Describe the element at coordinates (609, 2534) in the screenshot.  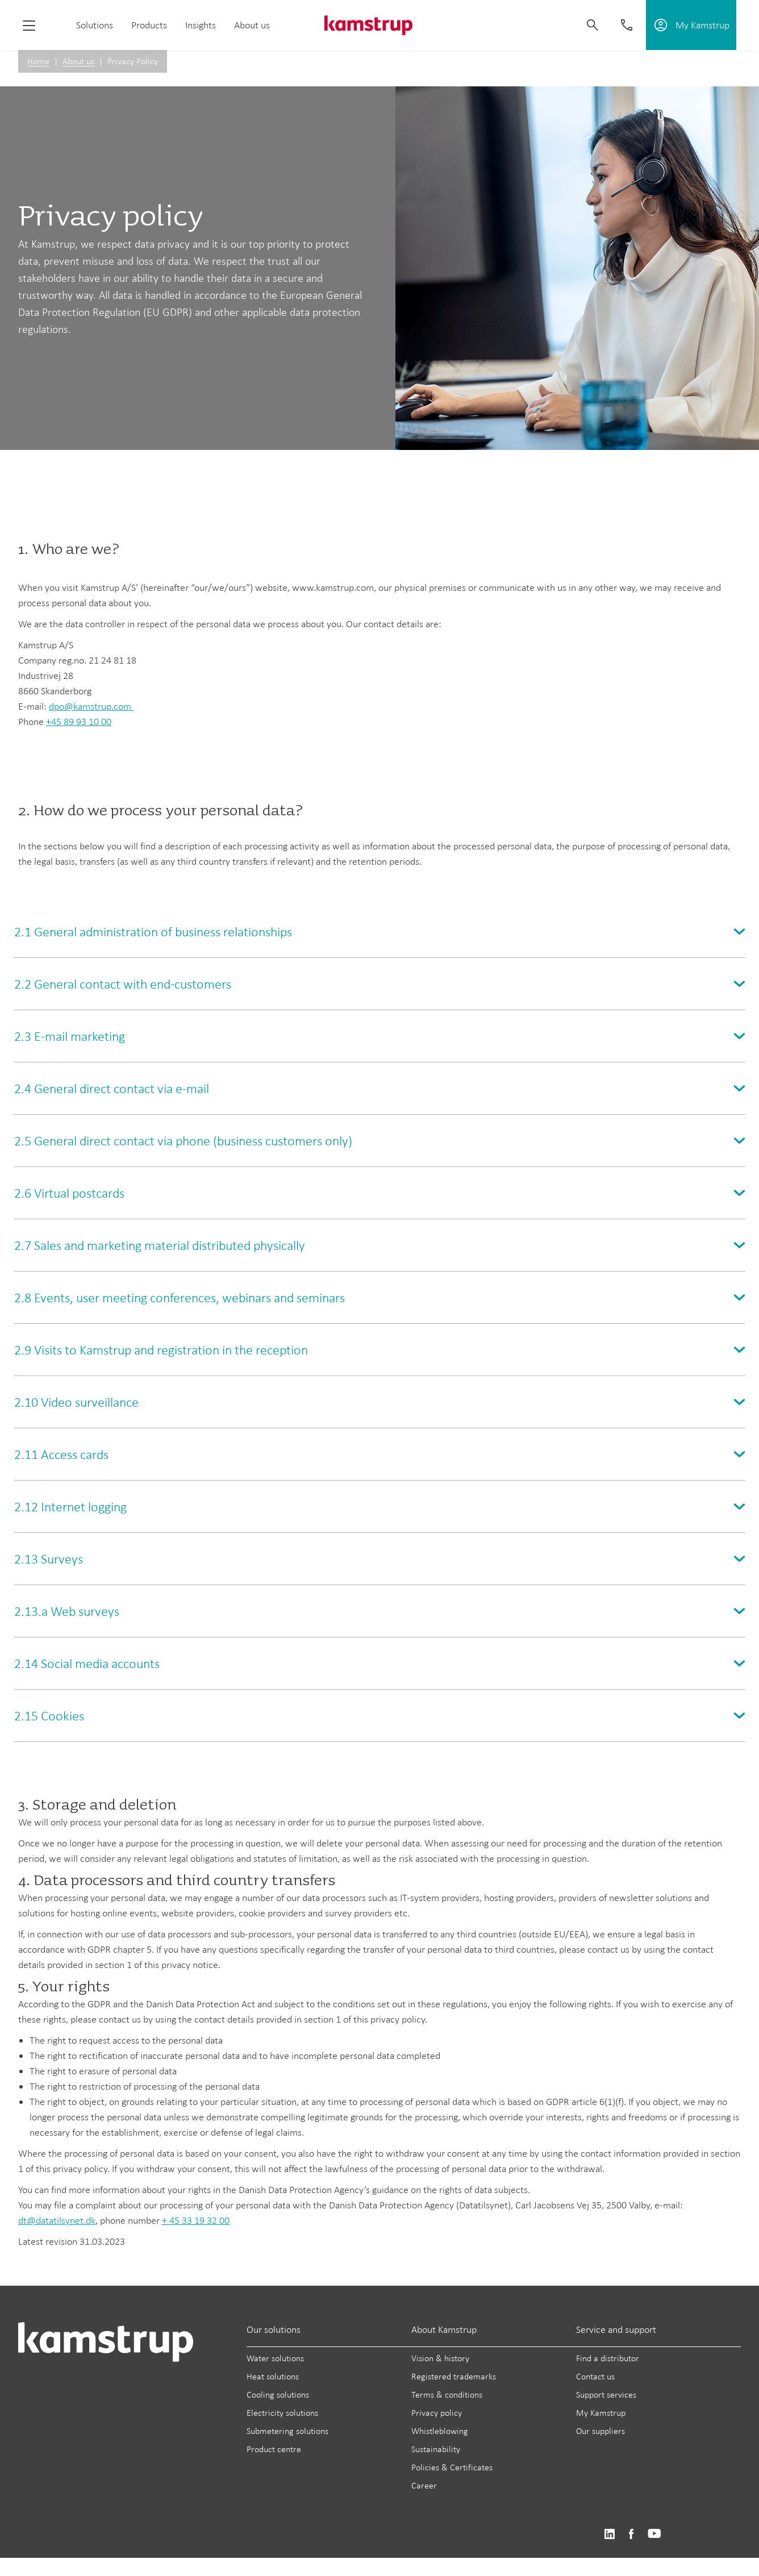
I see `https://www.linkedin.com/company/kamstrup` at that location.